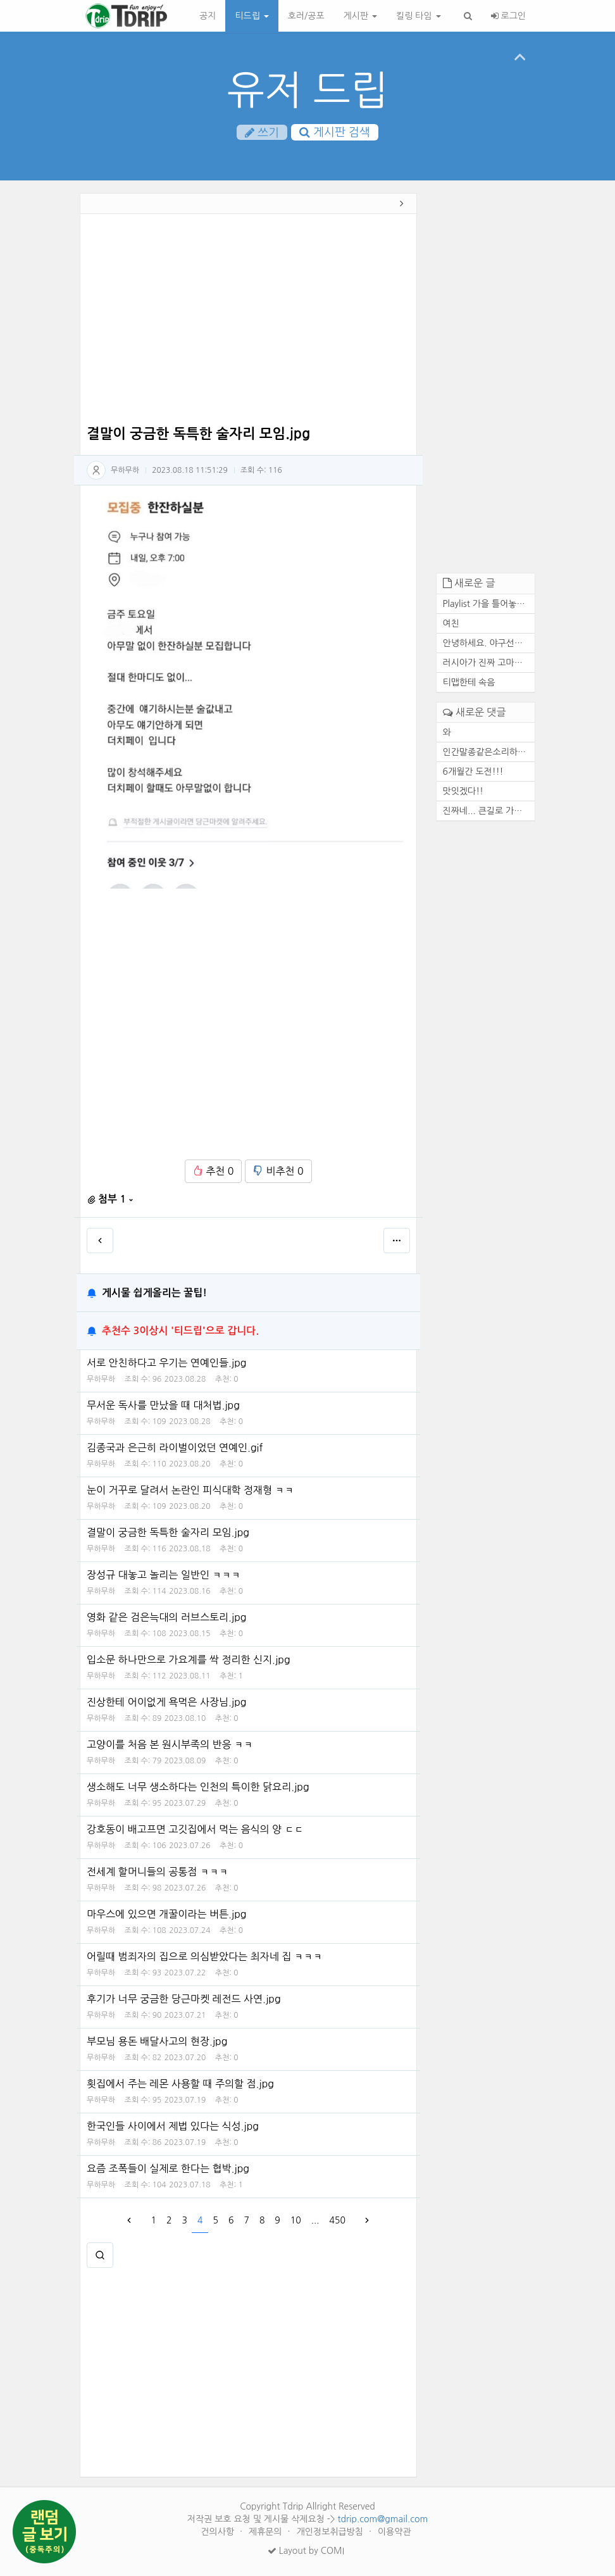 The width and height of the screenshot is (615, 2576). What do you see at coordinates (207, 15) in the screenshot?
I see `공지` at bounding box center [207, 15].